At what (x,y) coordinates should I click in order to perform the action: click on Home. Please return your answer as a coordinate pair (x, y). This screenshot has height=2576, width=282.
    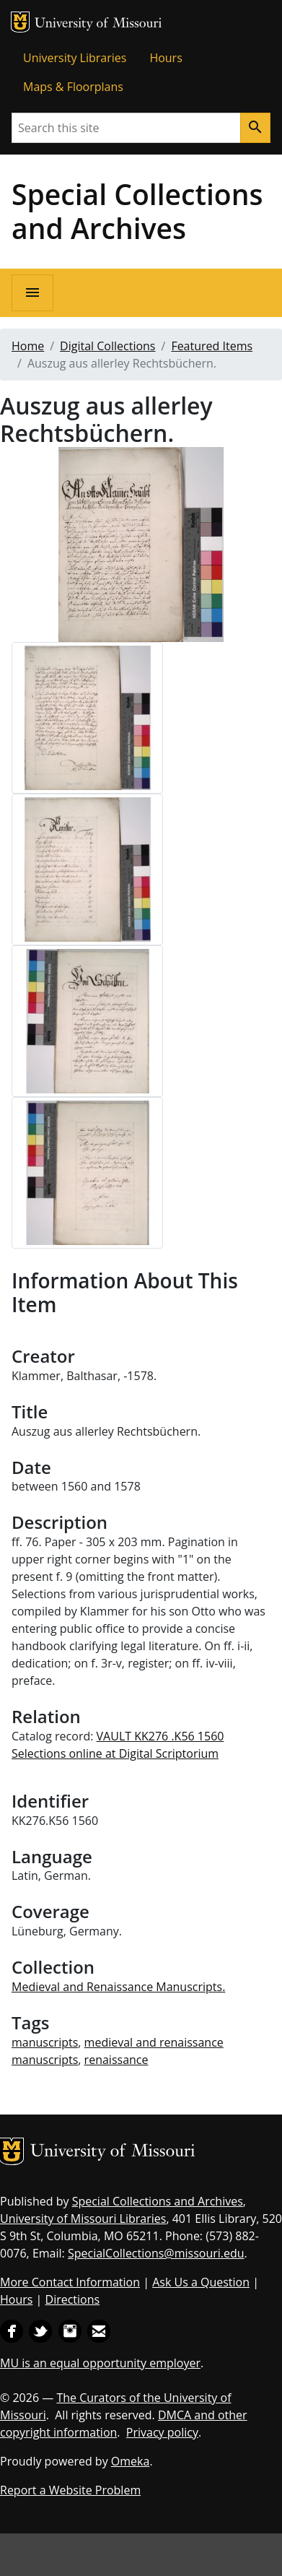
    Looking at the image, I should click on (28, 346).